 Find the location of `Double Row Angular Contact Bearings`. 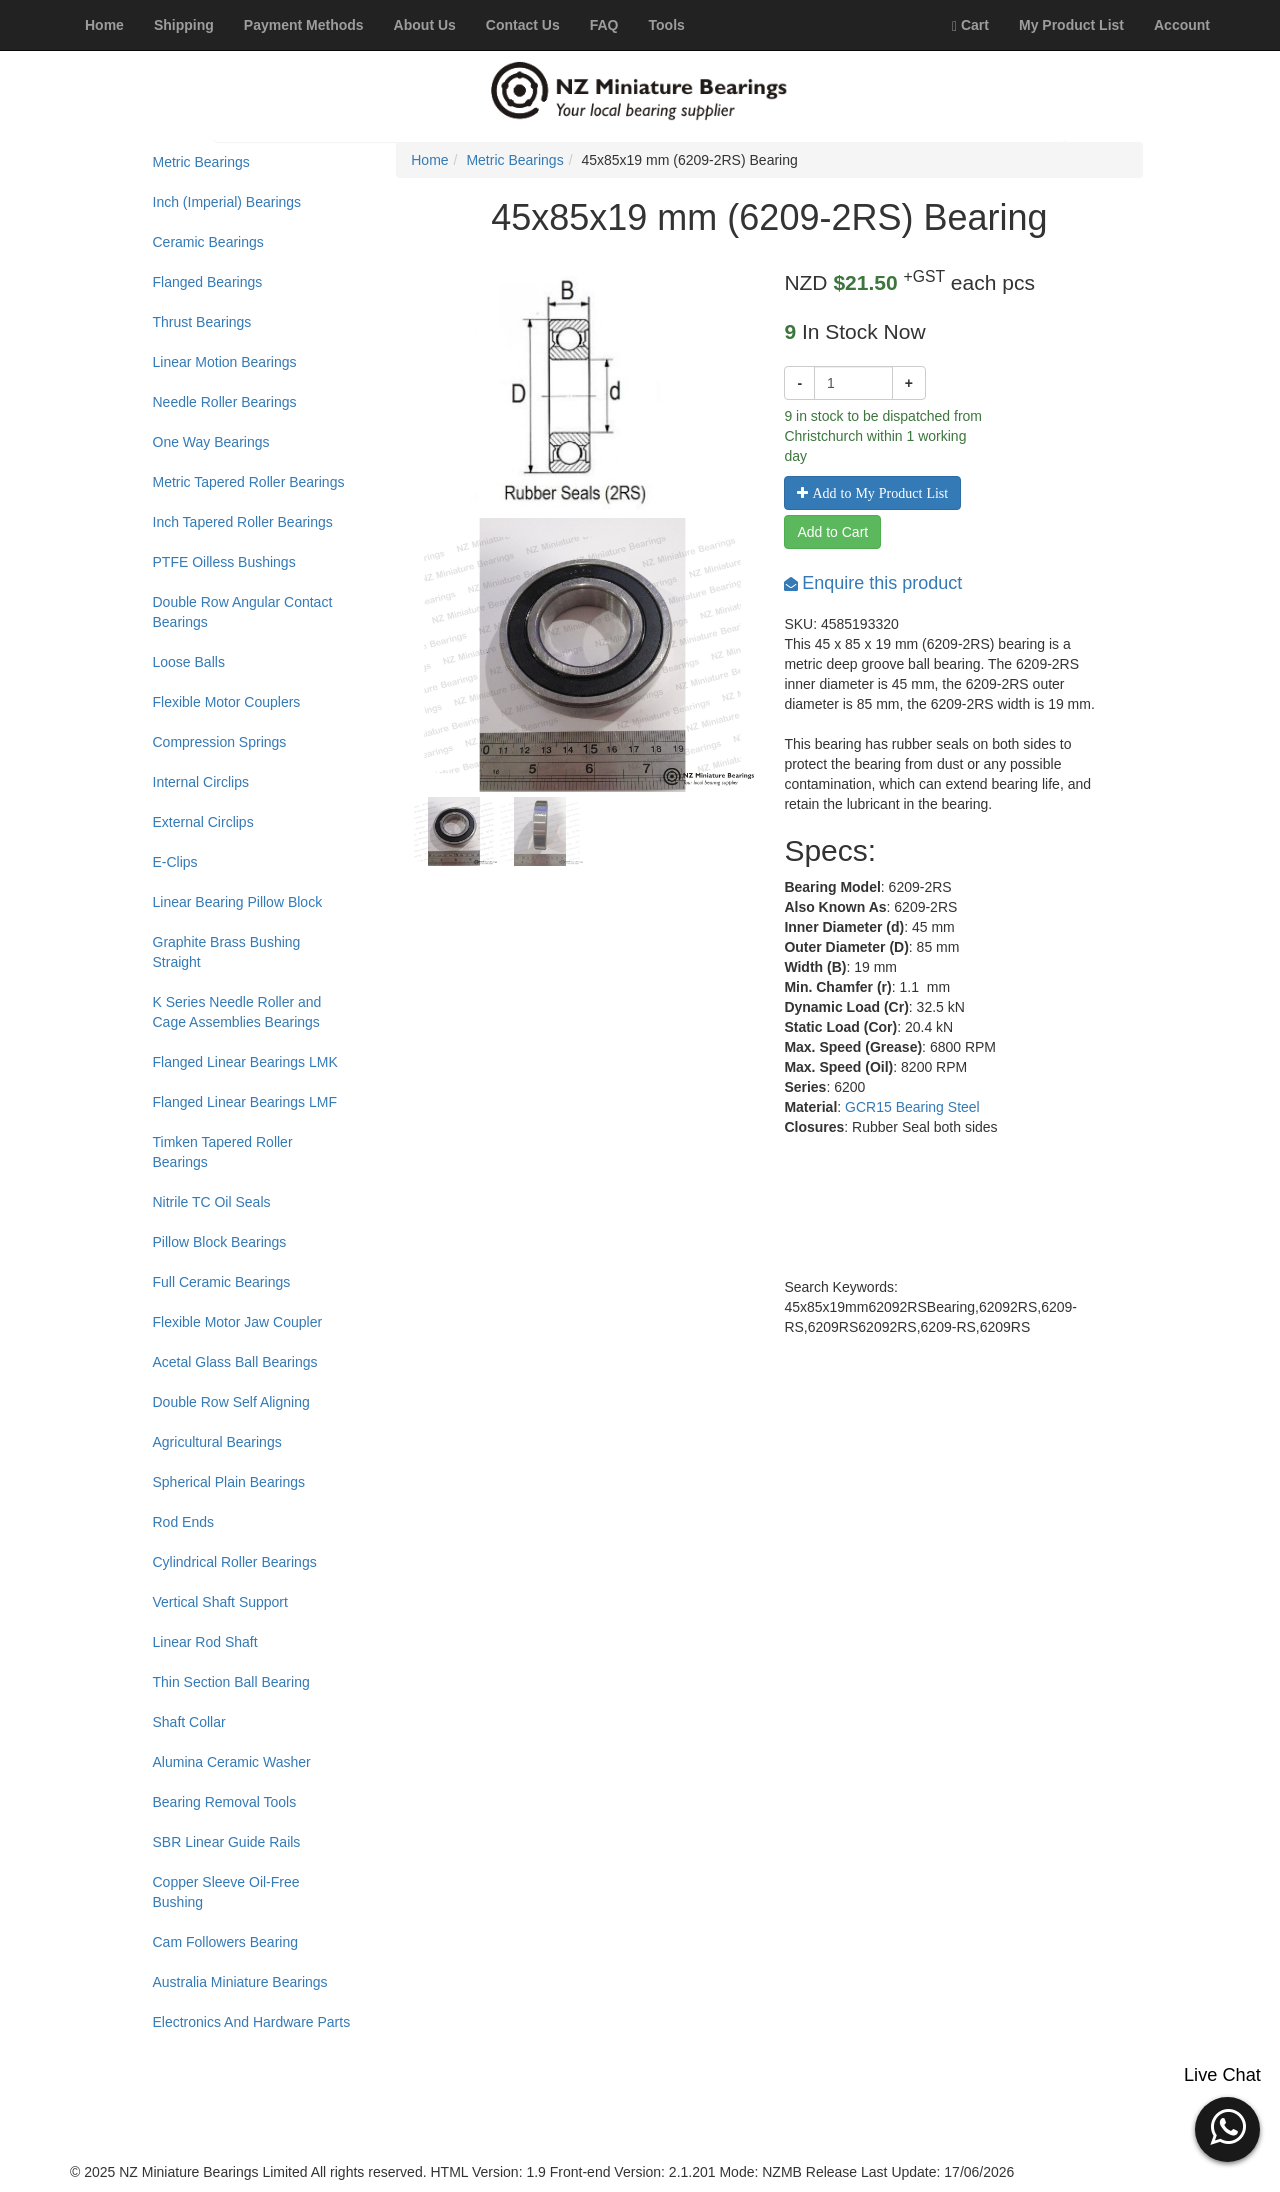

Double Row Angular Contact Bearings is located at coordinates (243, 612).